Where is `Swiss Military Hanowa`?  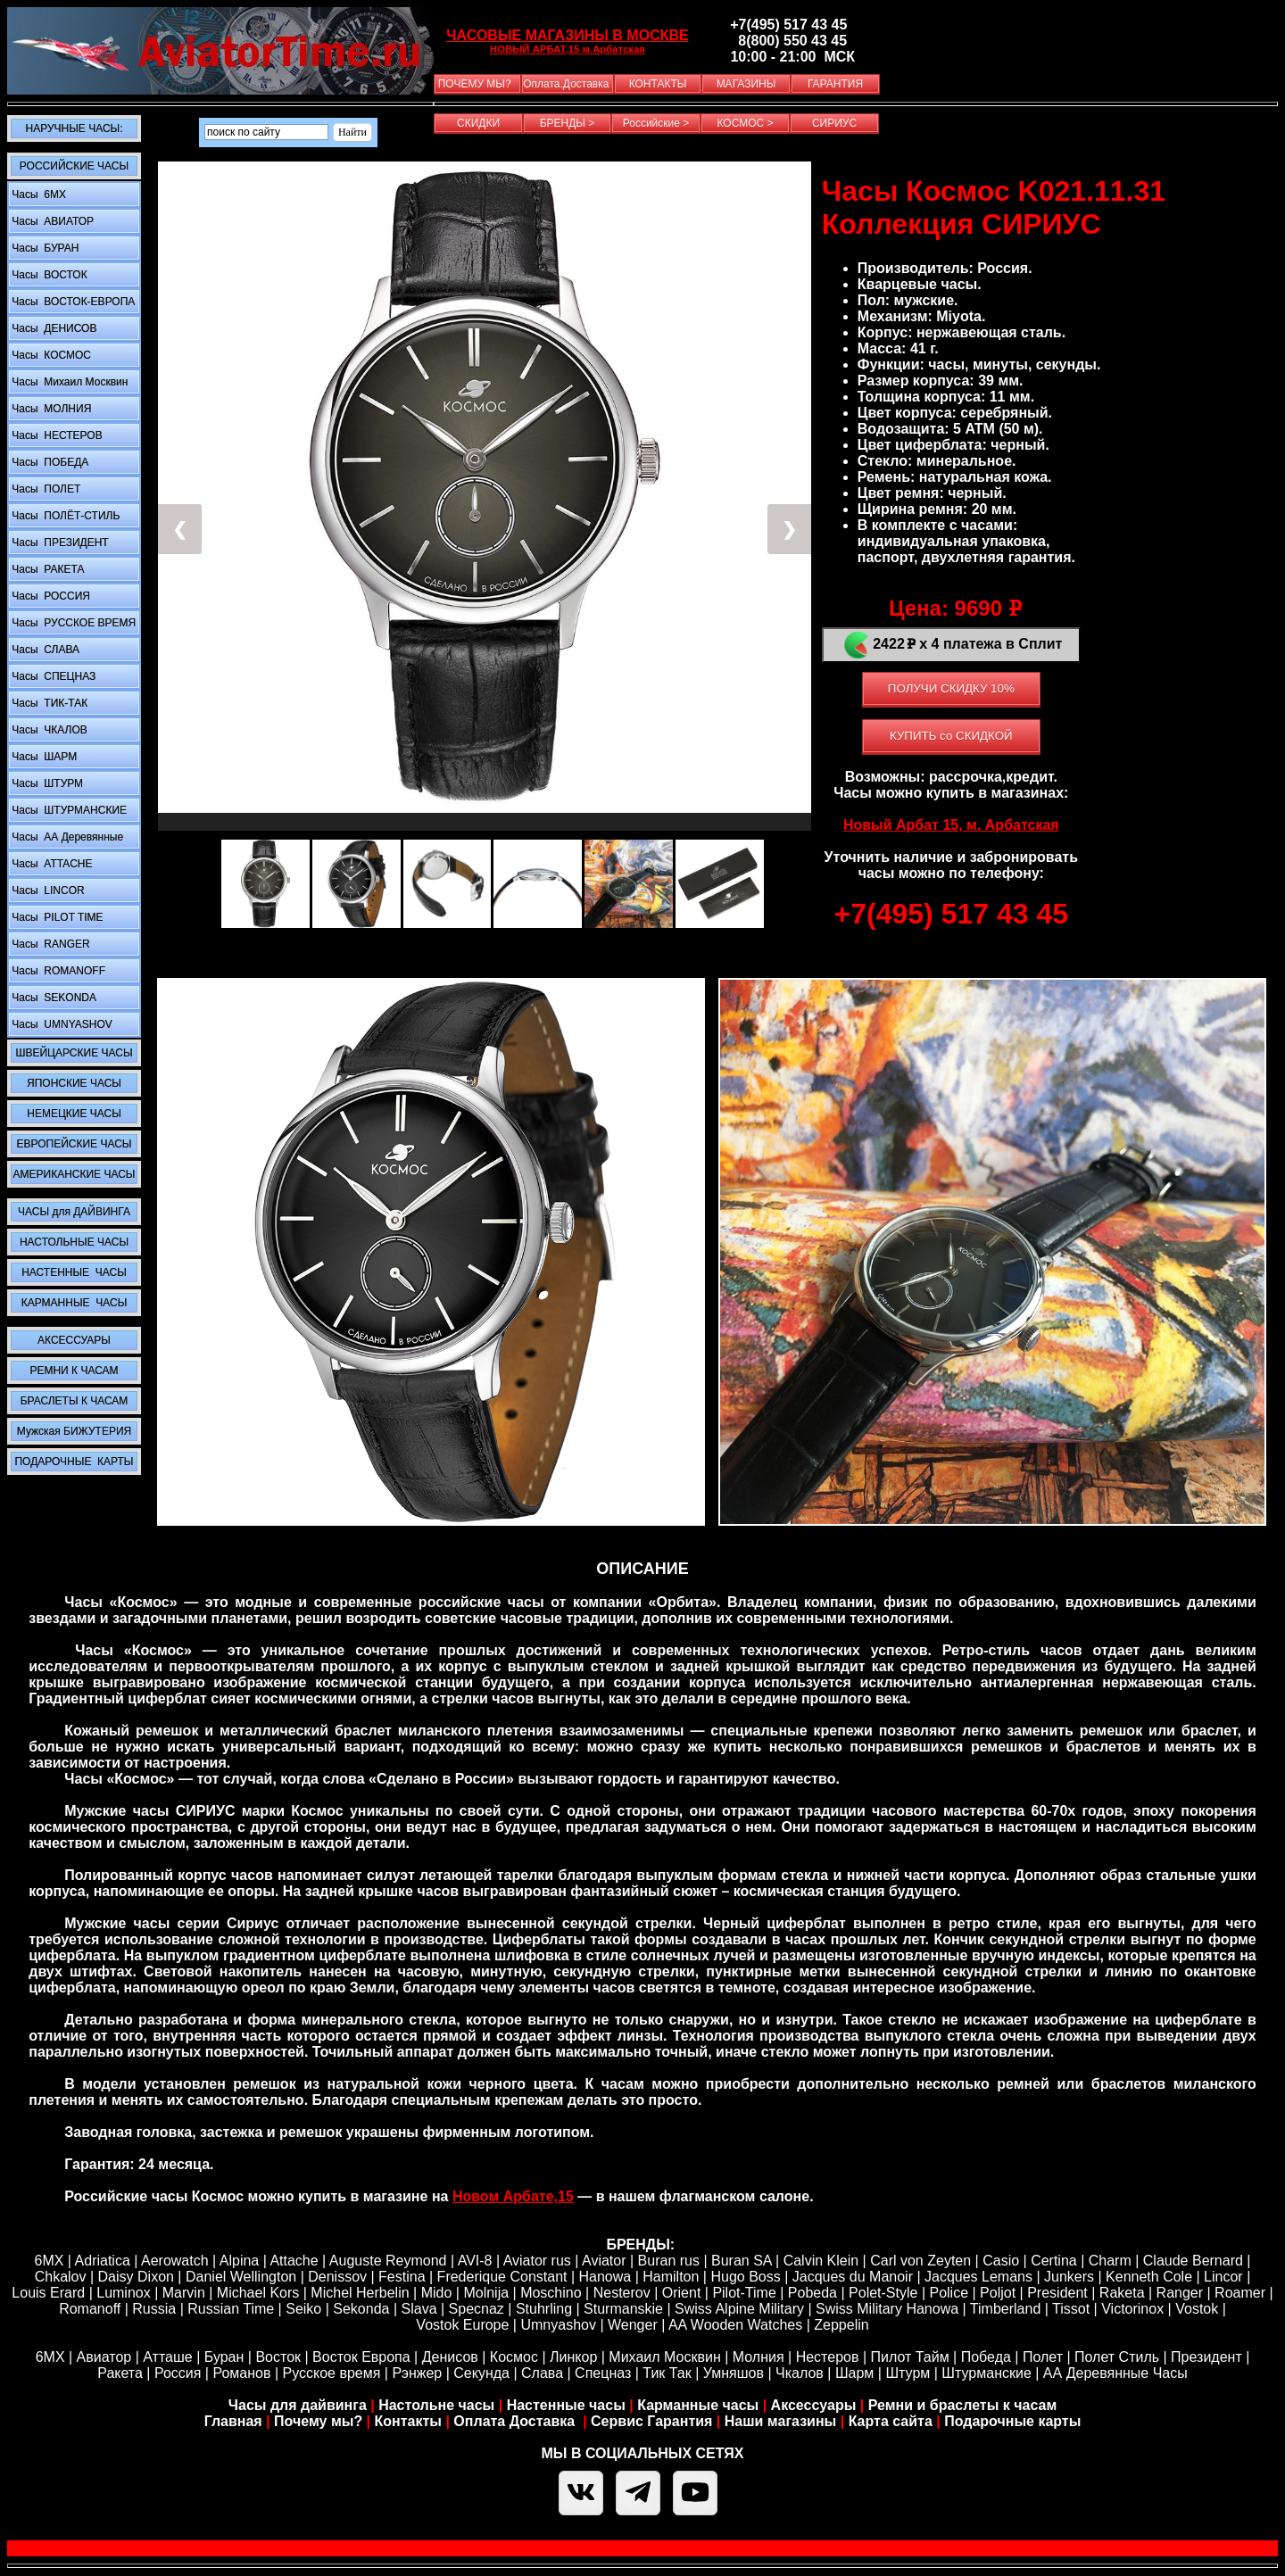 Swiss Military Hanowa is located at coordinates (887, 2308).